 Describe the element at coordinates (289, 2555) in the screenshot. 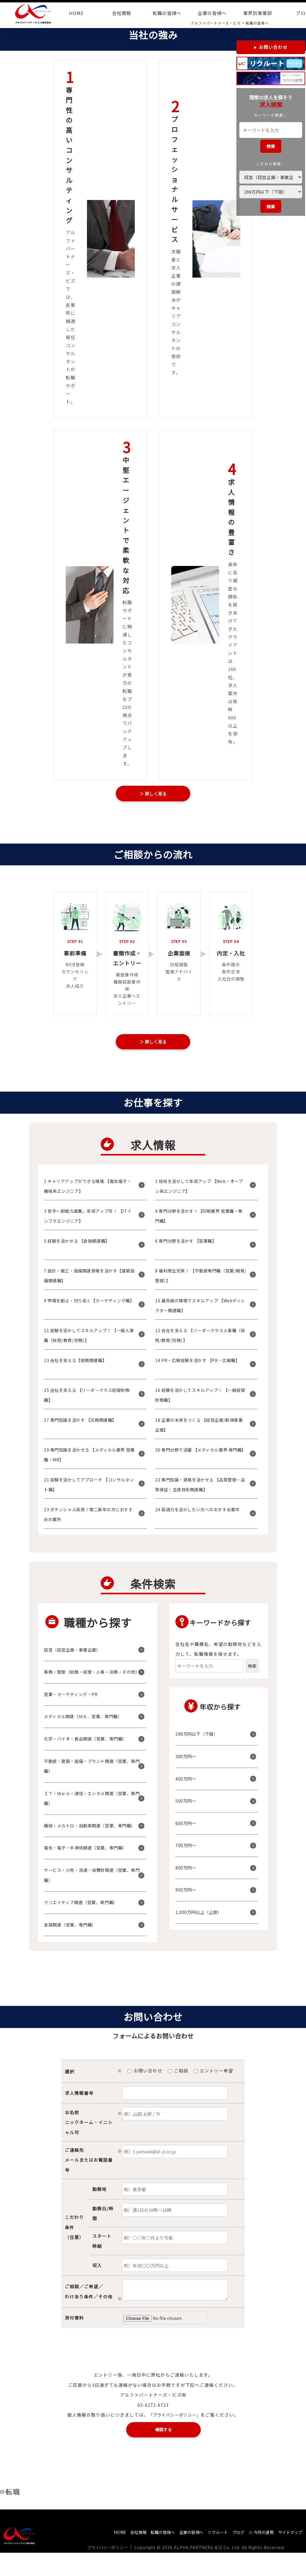

I see `サイトマップ` at that location.